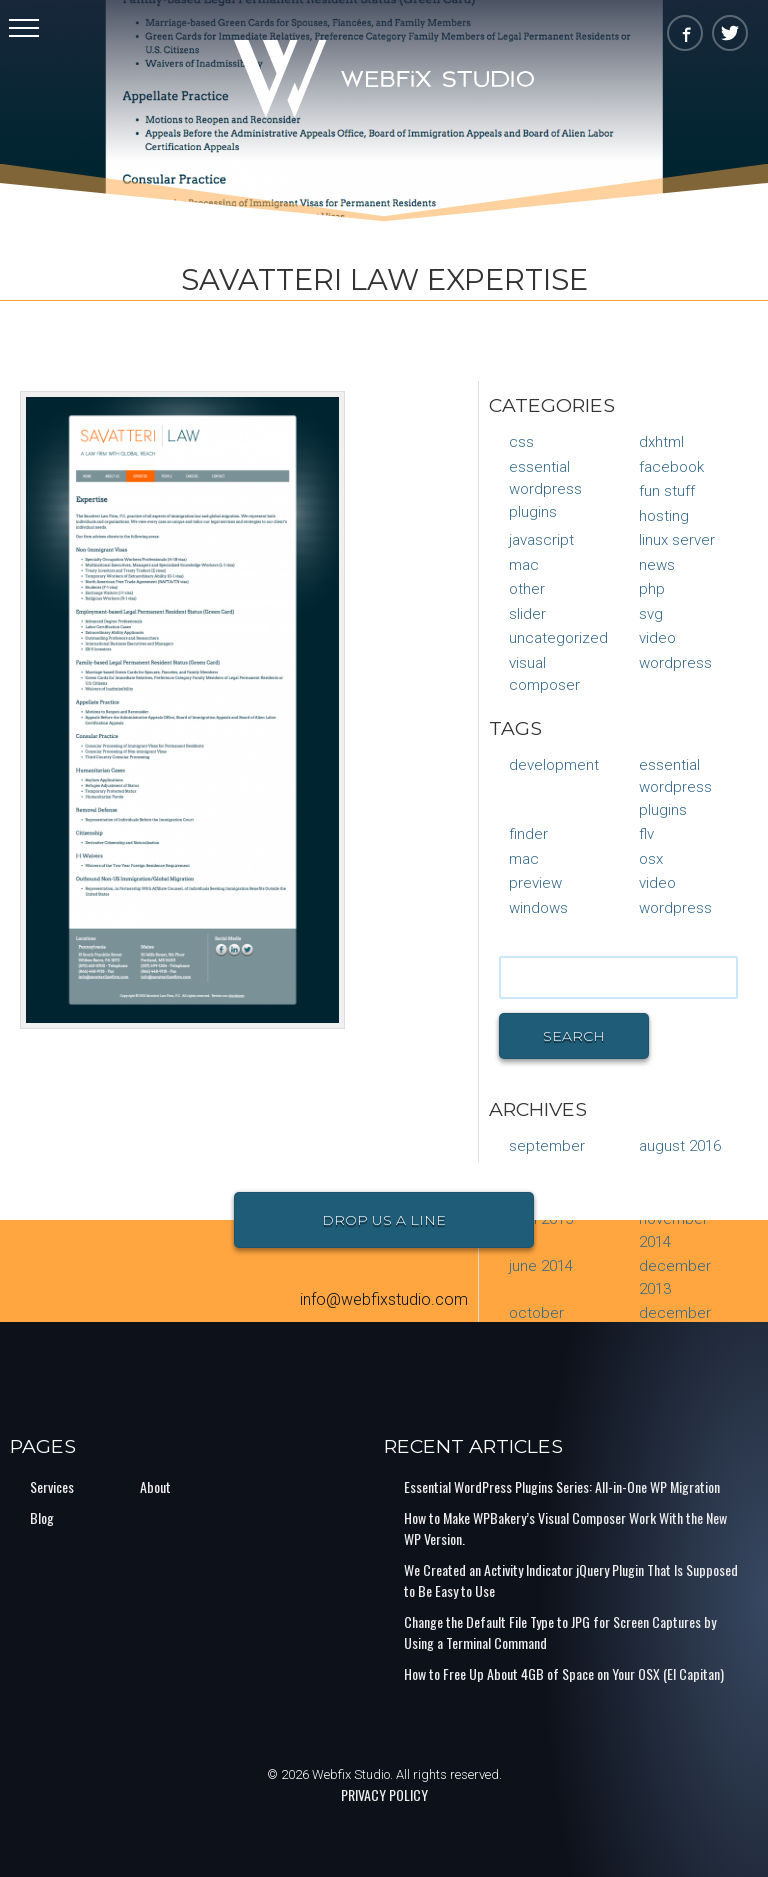 This screenshot has height=1877, width=768. I want to click on finder [finder (1 item)], so click(528, 834).